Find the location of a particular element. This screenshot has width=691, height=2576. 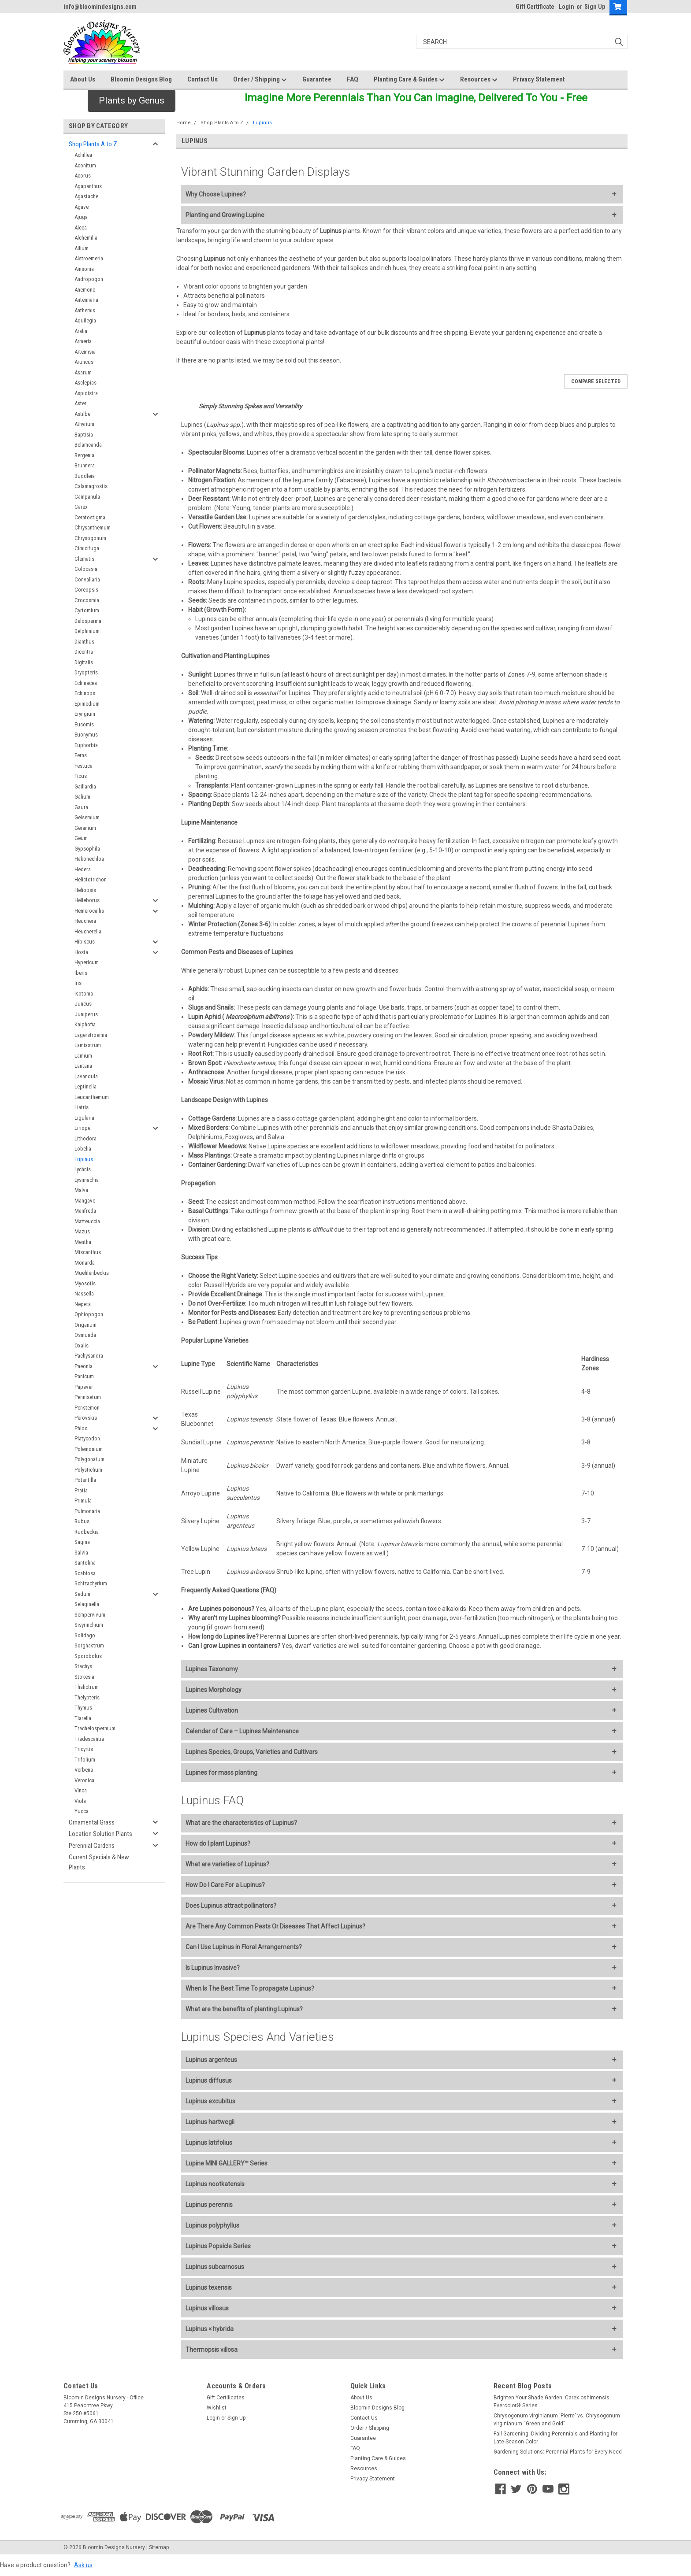

When Is The Best Time To propagate Lupinus? is located at coordinates (250, 1988).